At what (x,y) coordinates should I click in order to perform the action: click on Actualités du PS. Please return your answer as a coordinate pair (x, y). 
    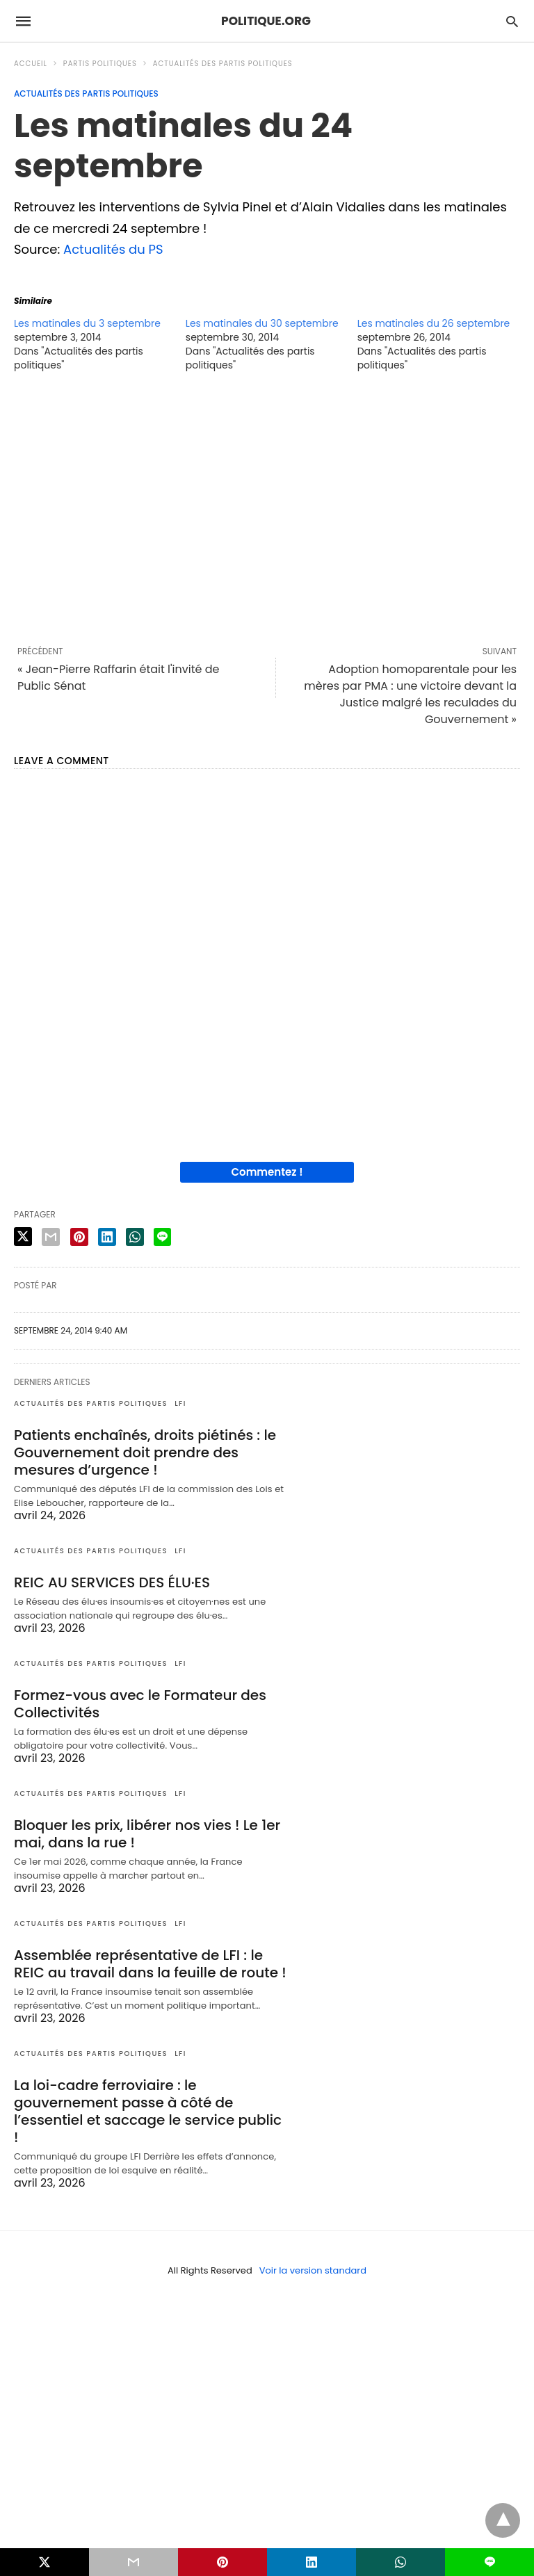
    Looking at the image, I should click on (113, 249).